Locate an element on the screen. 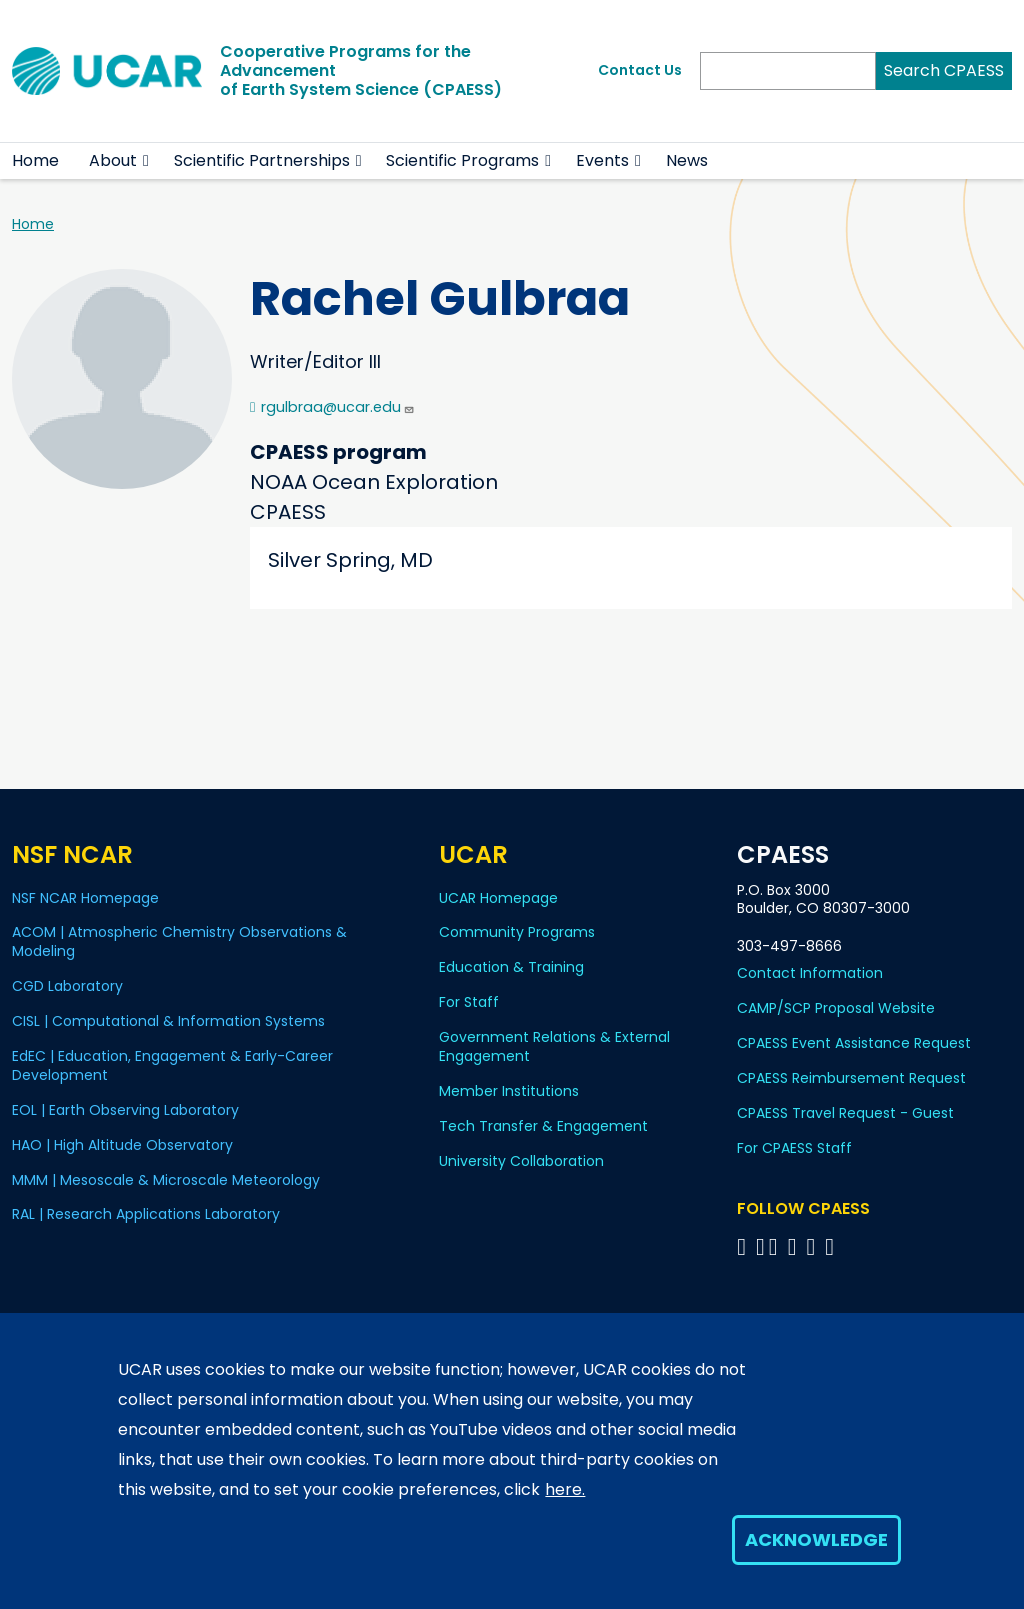 The width and height of the screenshot is (1024, 1609). For Staff is located at coordinates (469, 1002).